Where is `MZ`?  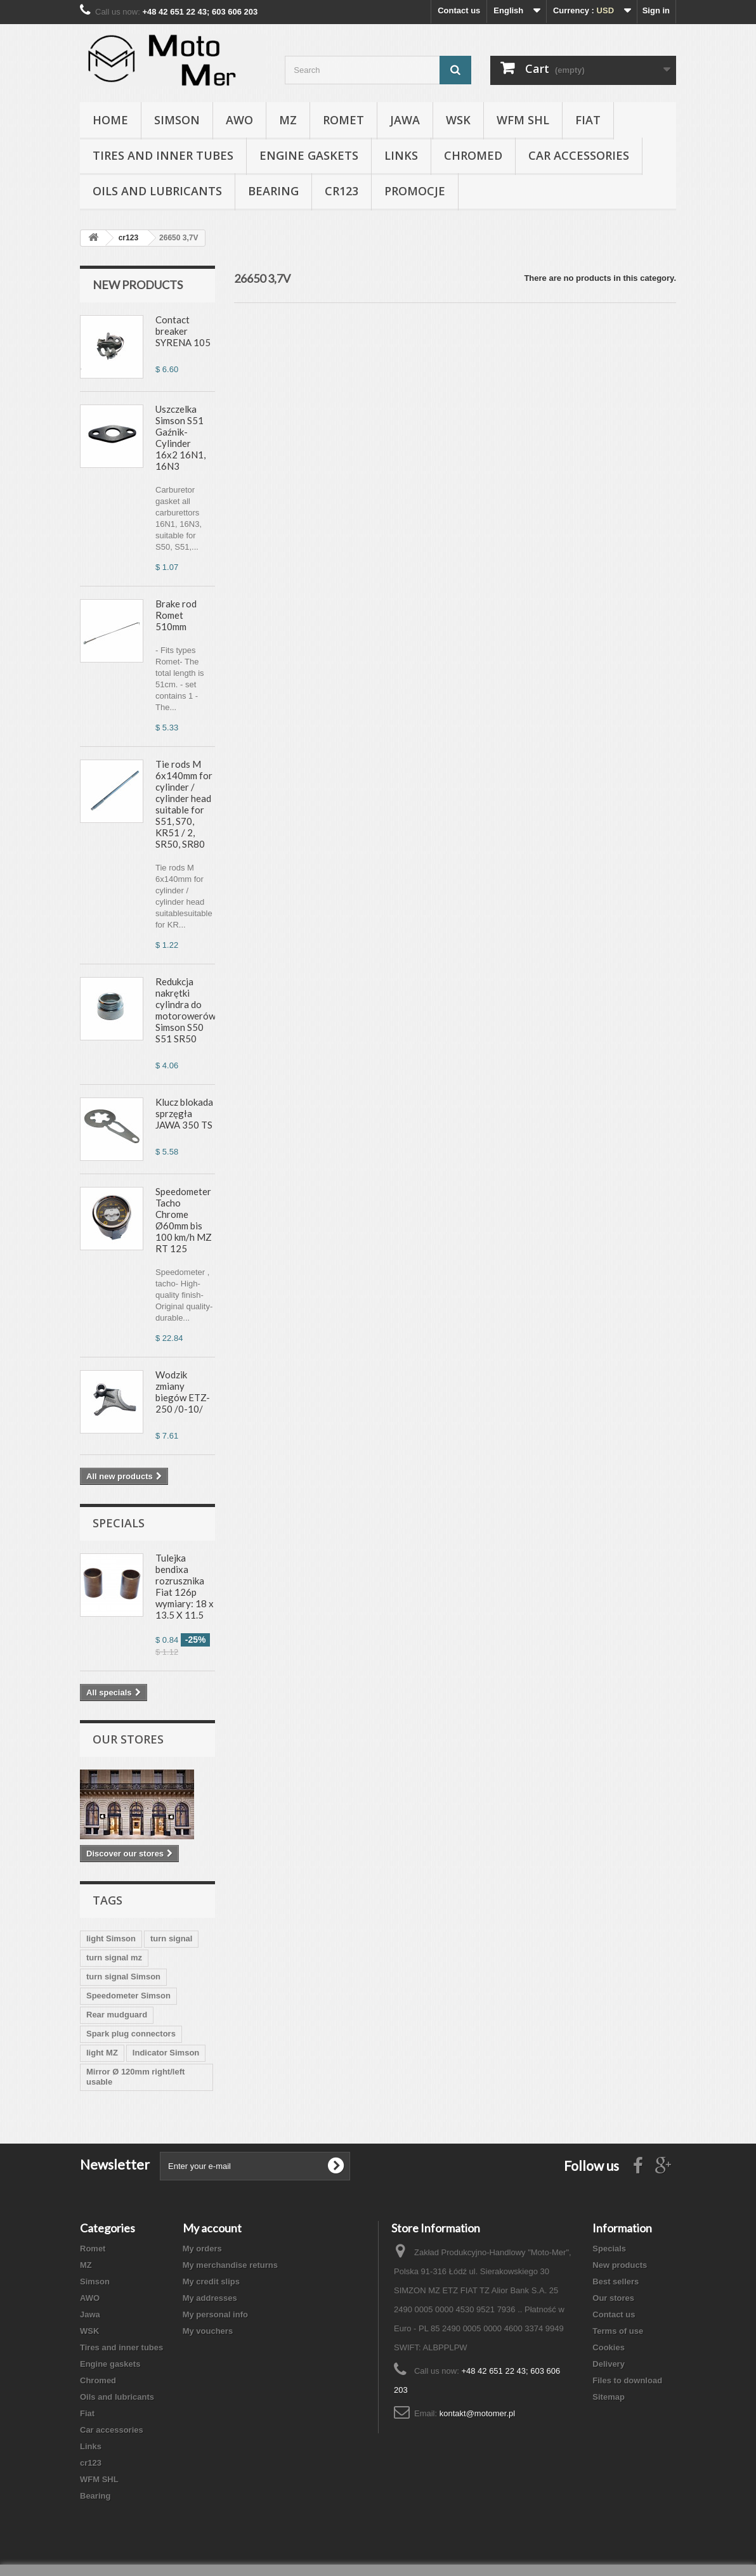
MZ is located at coordinates (288, 119).